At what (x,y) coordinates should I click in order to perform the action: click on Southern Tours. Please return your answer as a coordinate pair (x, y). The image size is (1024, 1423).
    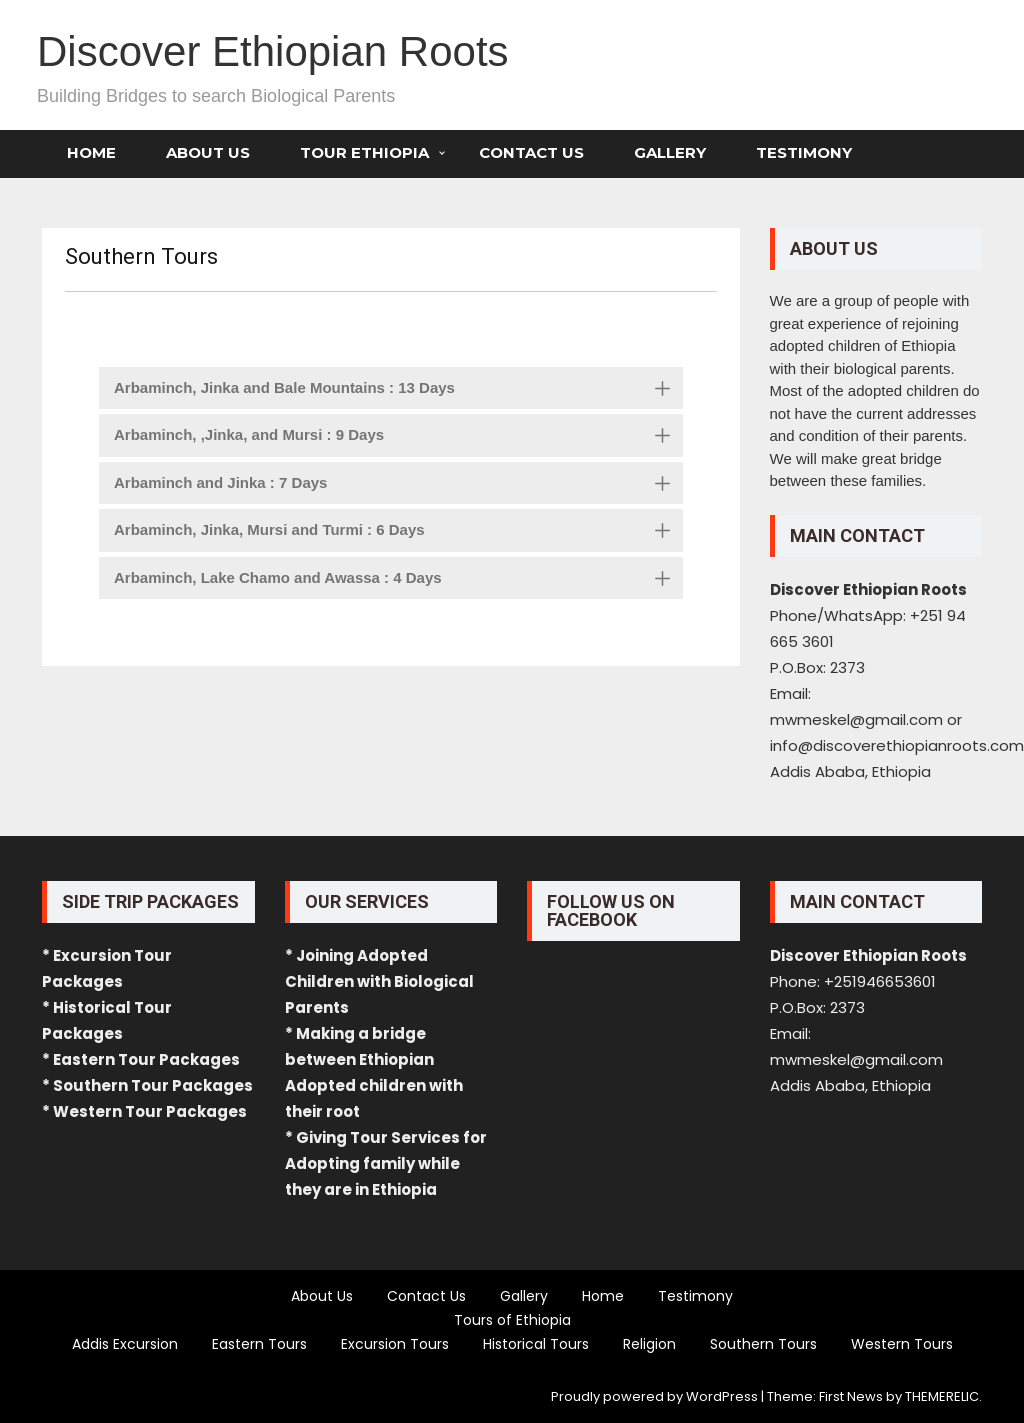
    Looking at the image, I should click on (763, 1344).